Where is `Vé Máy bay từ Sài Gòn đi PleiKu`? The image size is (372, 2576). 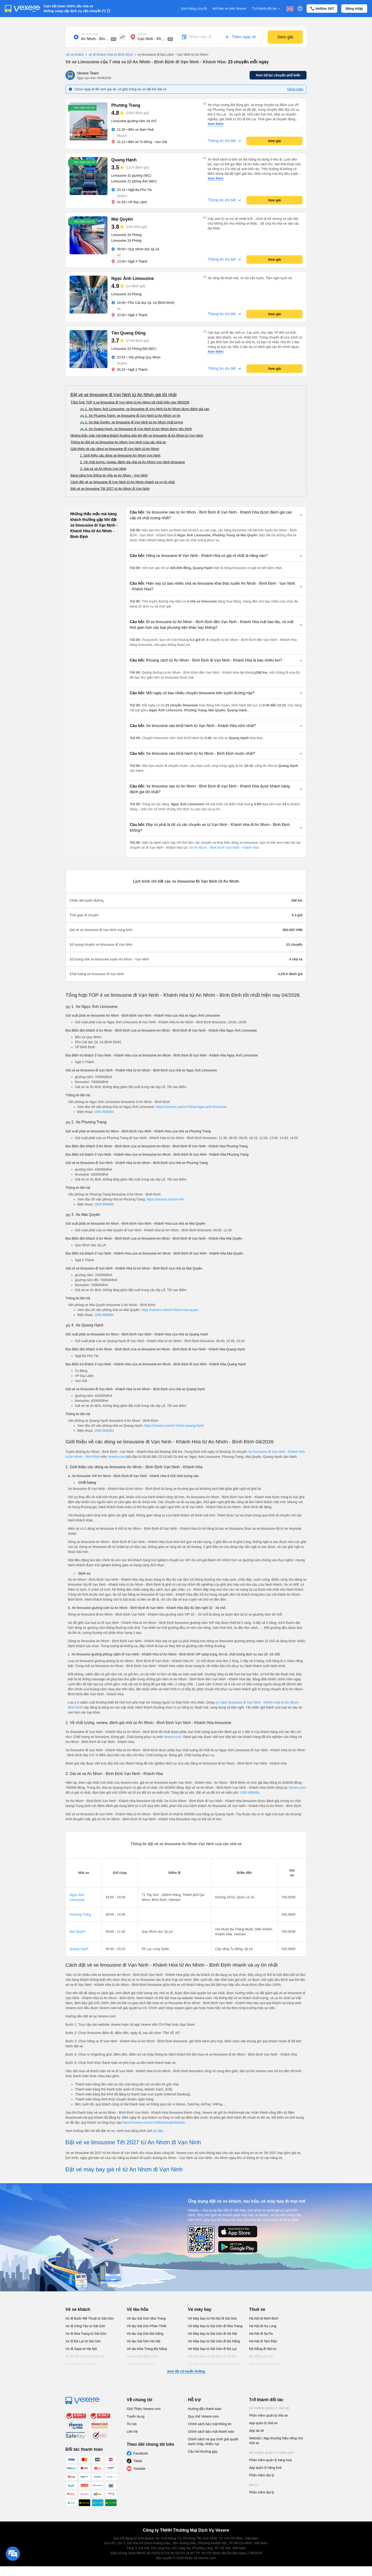 Vé Máy bay từ Sài Gòn đi PleiKu is located at coordinates (212, 2356).